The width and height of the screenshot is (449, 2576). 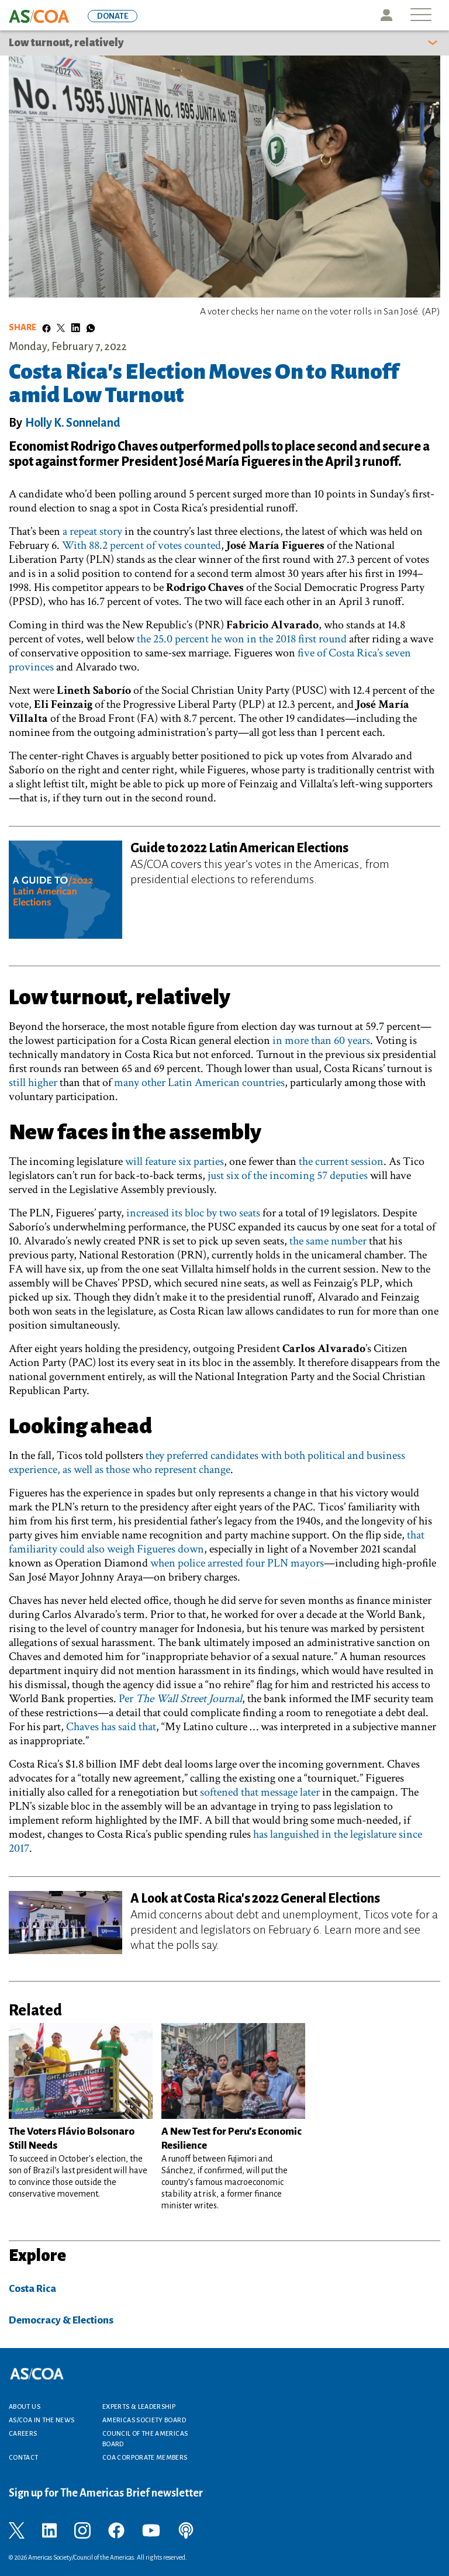 What do you see at coordinates (24, 2406) in the screenshot?
I see `About Us` at bounding box center [24, 2406].